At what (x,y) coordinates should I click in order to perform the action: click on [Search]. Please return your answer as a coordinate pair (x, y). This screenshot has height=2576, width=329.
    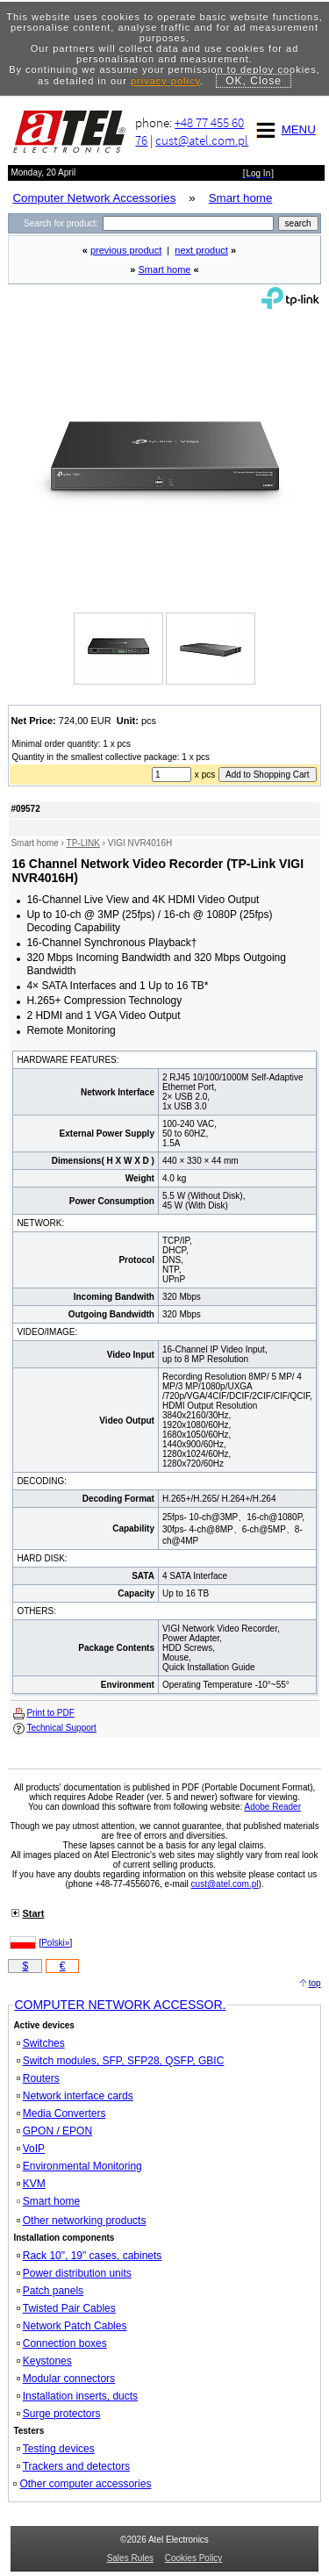
    Looking at the image, I should click on (188, 223).